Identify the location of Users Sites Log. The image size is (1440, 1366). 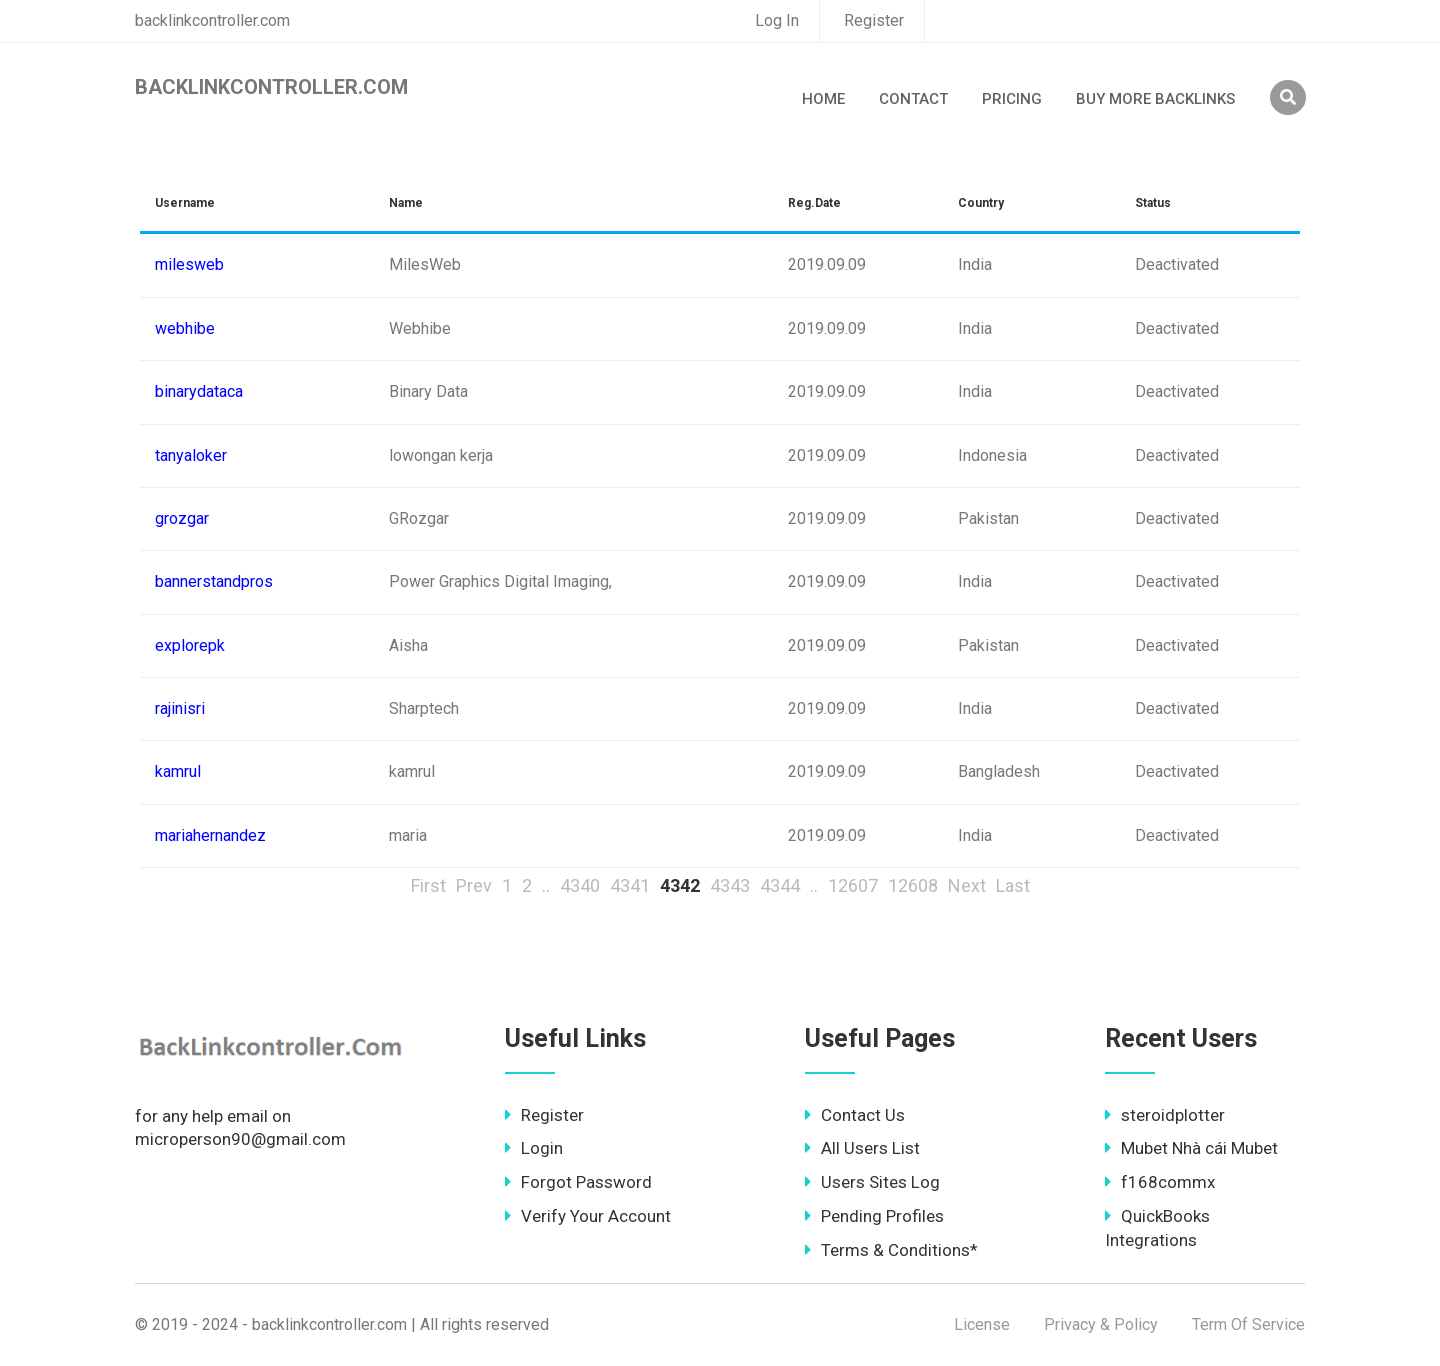
(872, 1182).